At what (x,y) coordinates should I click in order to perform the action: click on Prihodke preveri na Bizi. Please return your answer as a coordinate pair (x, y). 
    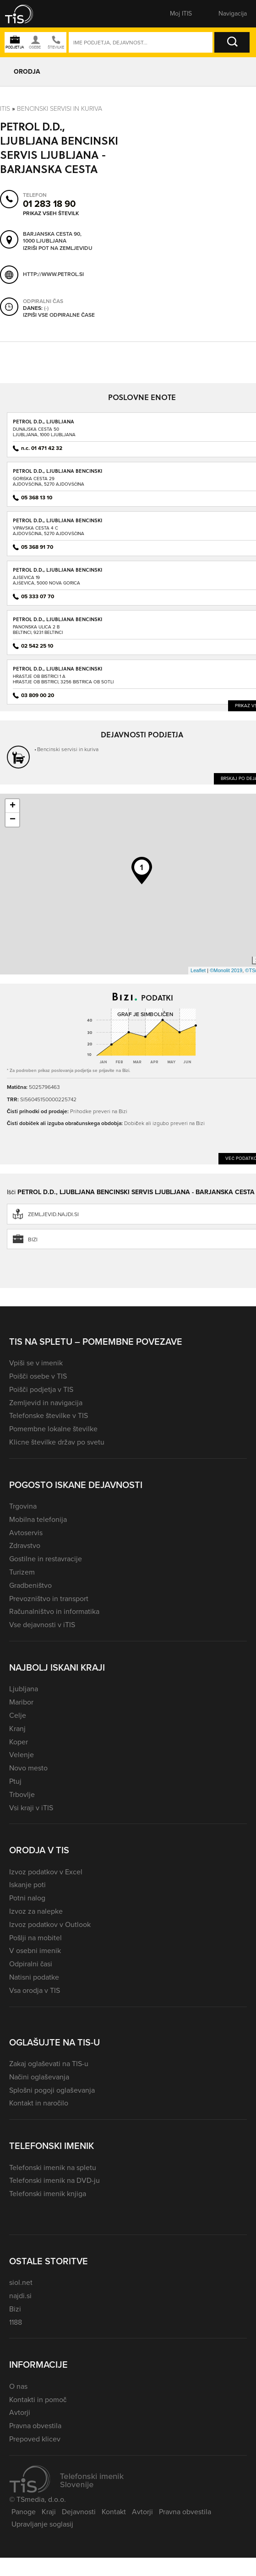
    Looking at the image, I should click on (98, 1111).